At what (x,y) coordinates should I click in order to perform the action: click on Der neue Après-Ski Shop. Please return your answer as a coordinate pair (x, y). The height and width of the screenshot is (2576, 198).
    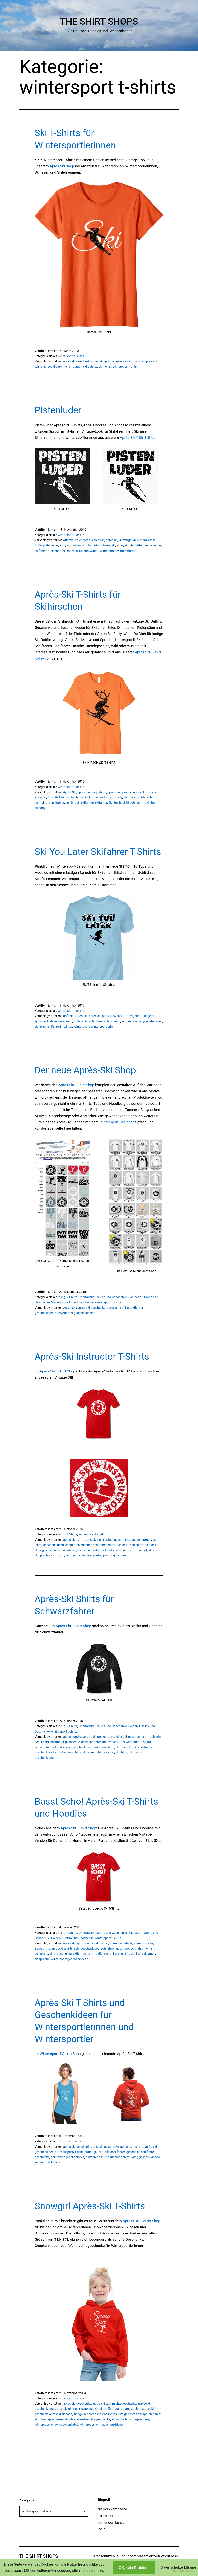
    Looking at the image, I should click on (85, 1070).